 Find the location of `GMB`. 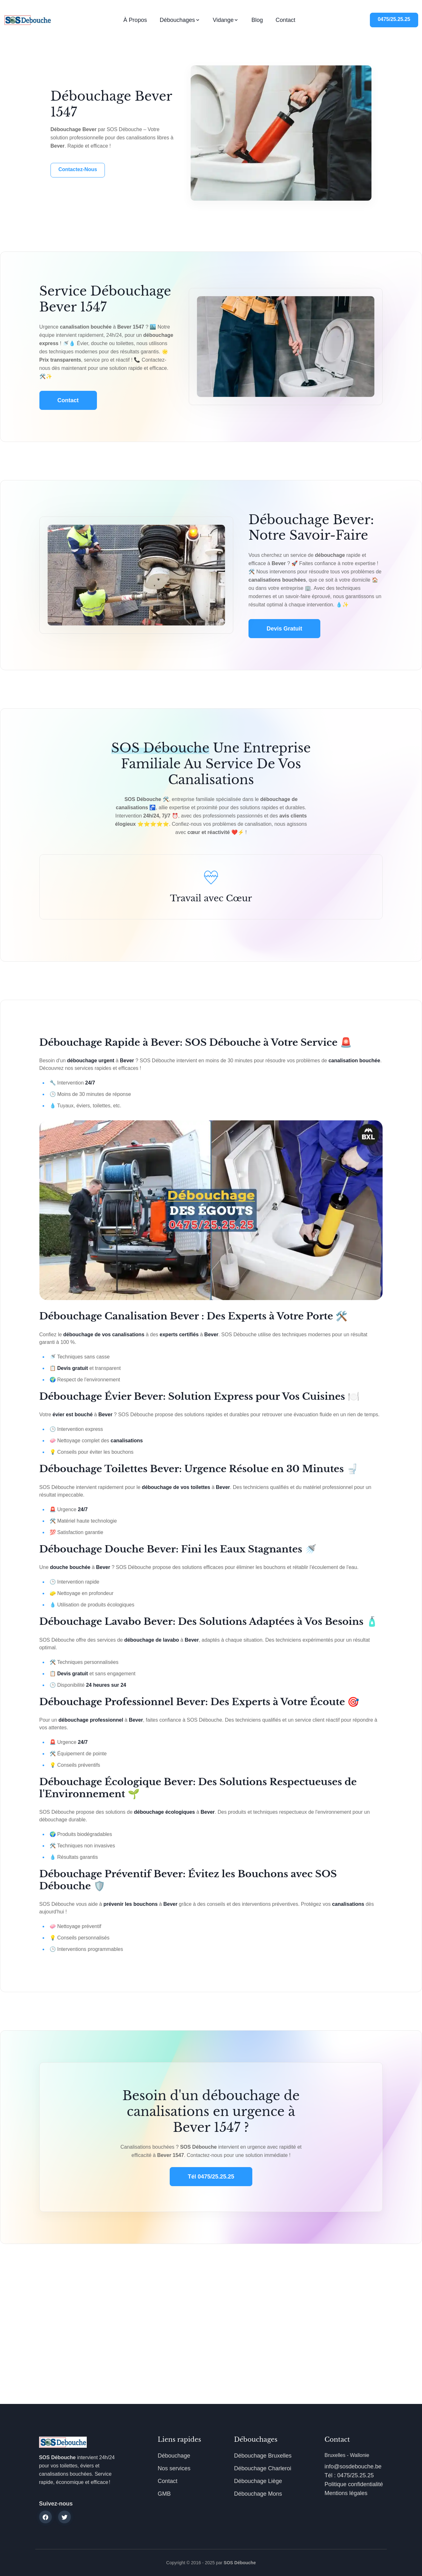

GMB is located at coordinates (164, 2494).